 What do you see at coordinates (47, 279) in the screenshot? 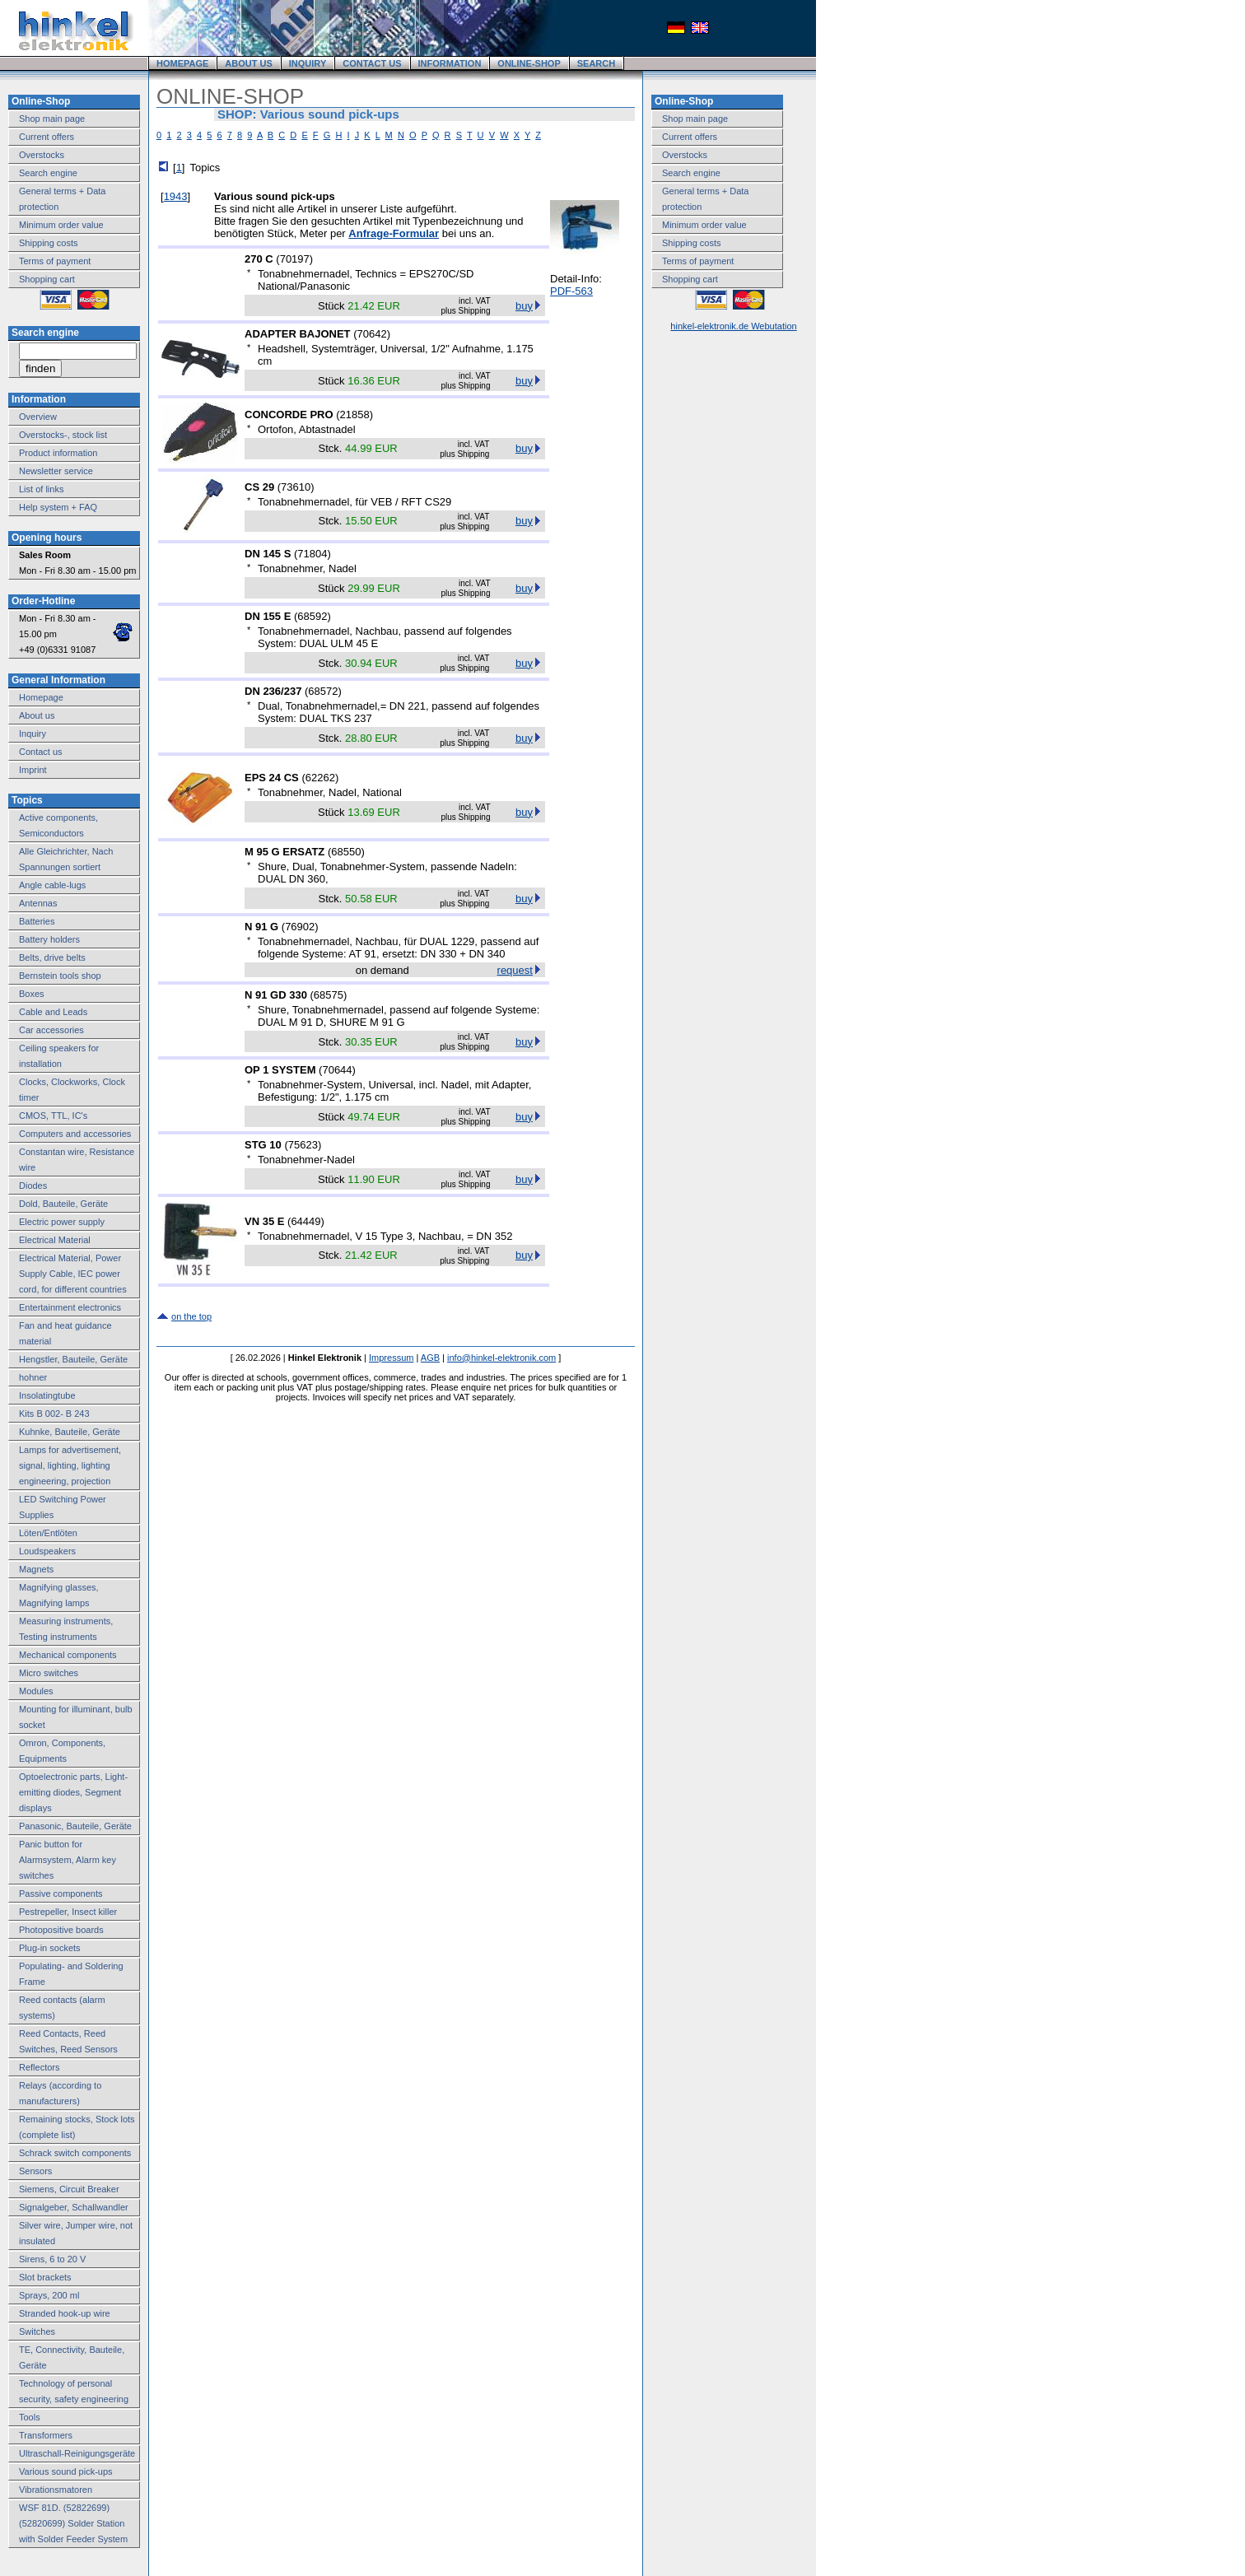
I see `Shopping cart` at bounding box center [47, 279].